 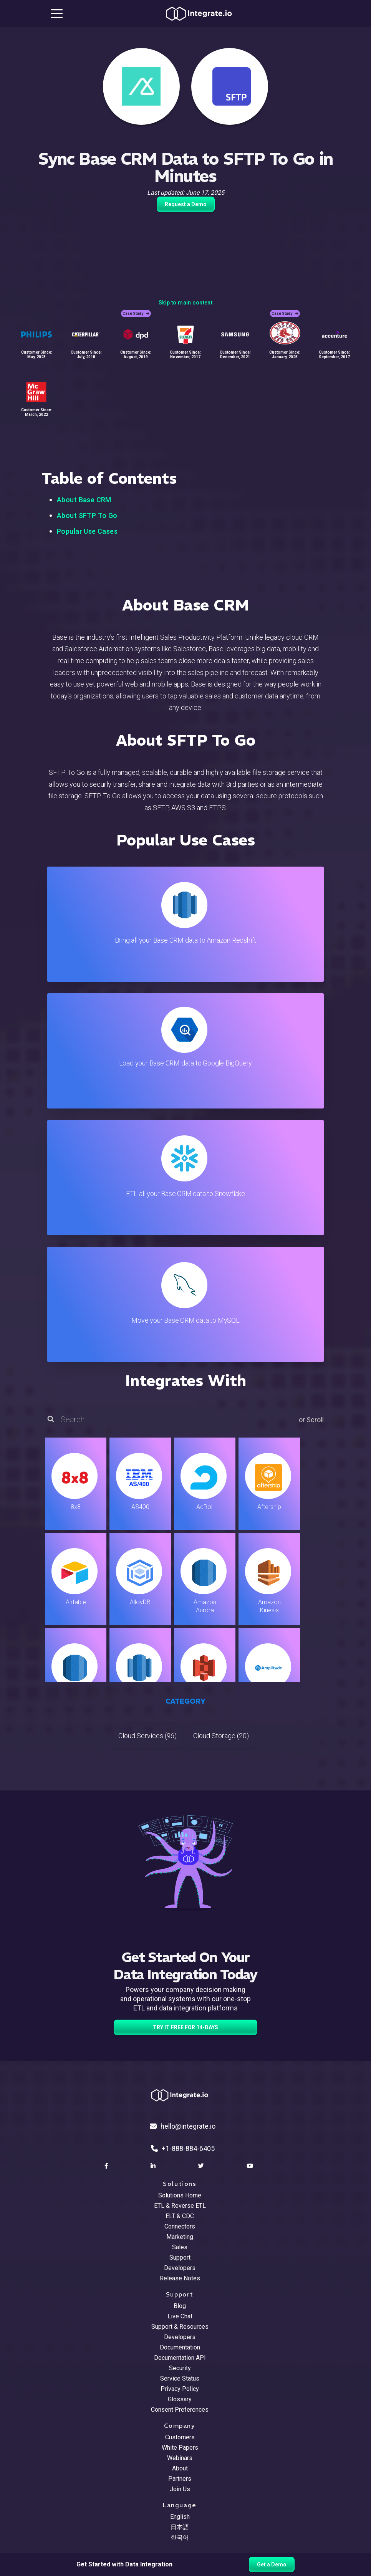 What do you see at coordinates (180, 2437) in the screenshot?
I see `Customers` at bounding box center [180, 2437].